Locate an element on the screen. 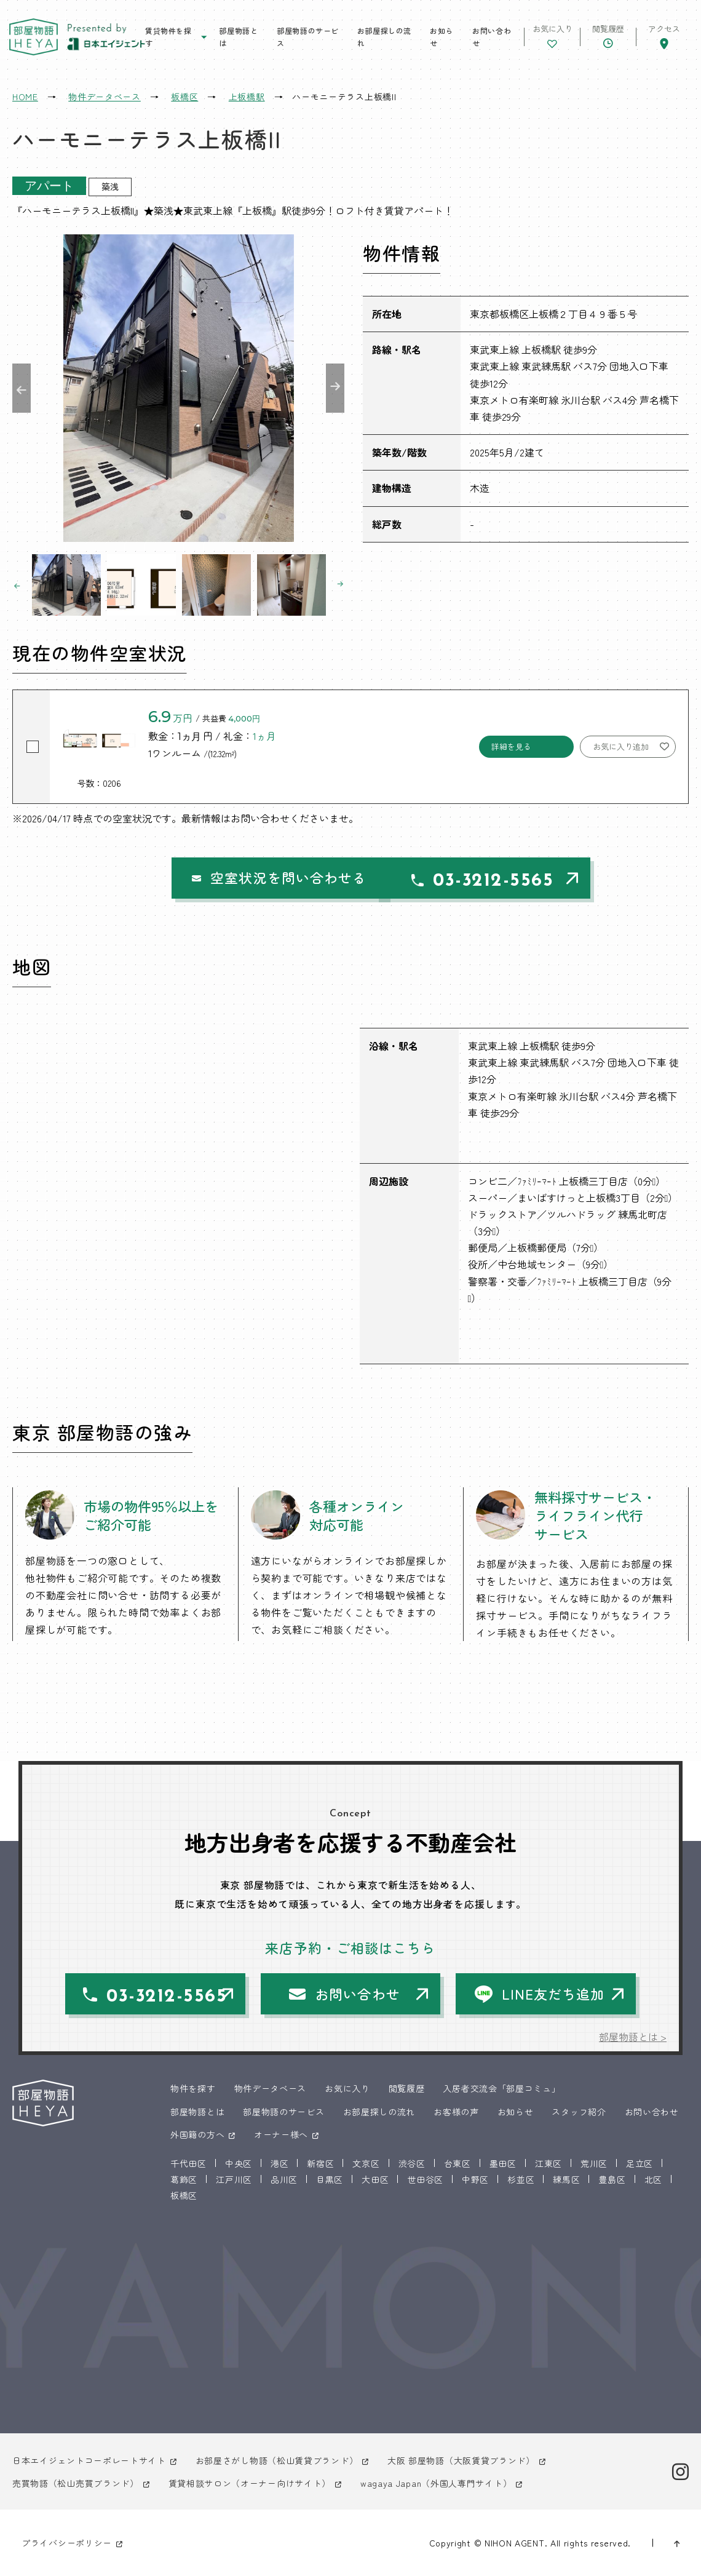 This screenshot has height=2576, width=701. 荒川区 is located at coordinates (594, 2163).